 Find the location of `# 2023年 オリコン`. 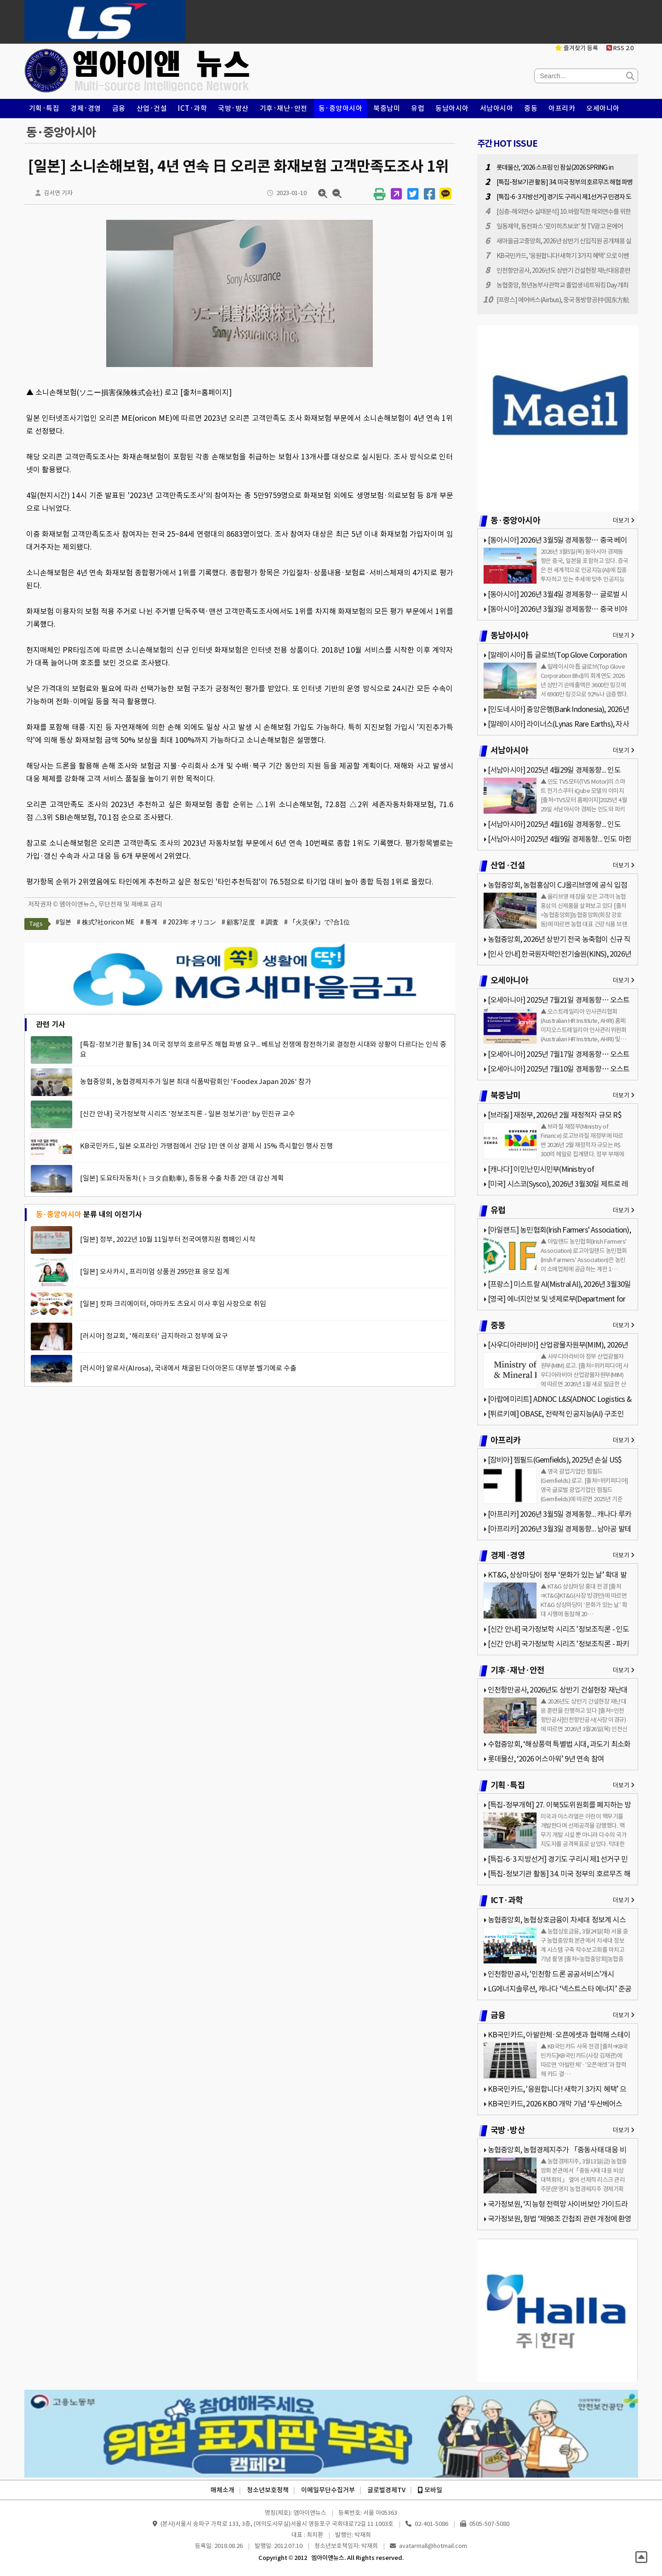

# 2023年 オリコン is located at coordinates (189, 922).